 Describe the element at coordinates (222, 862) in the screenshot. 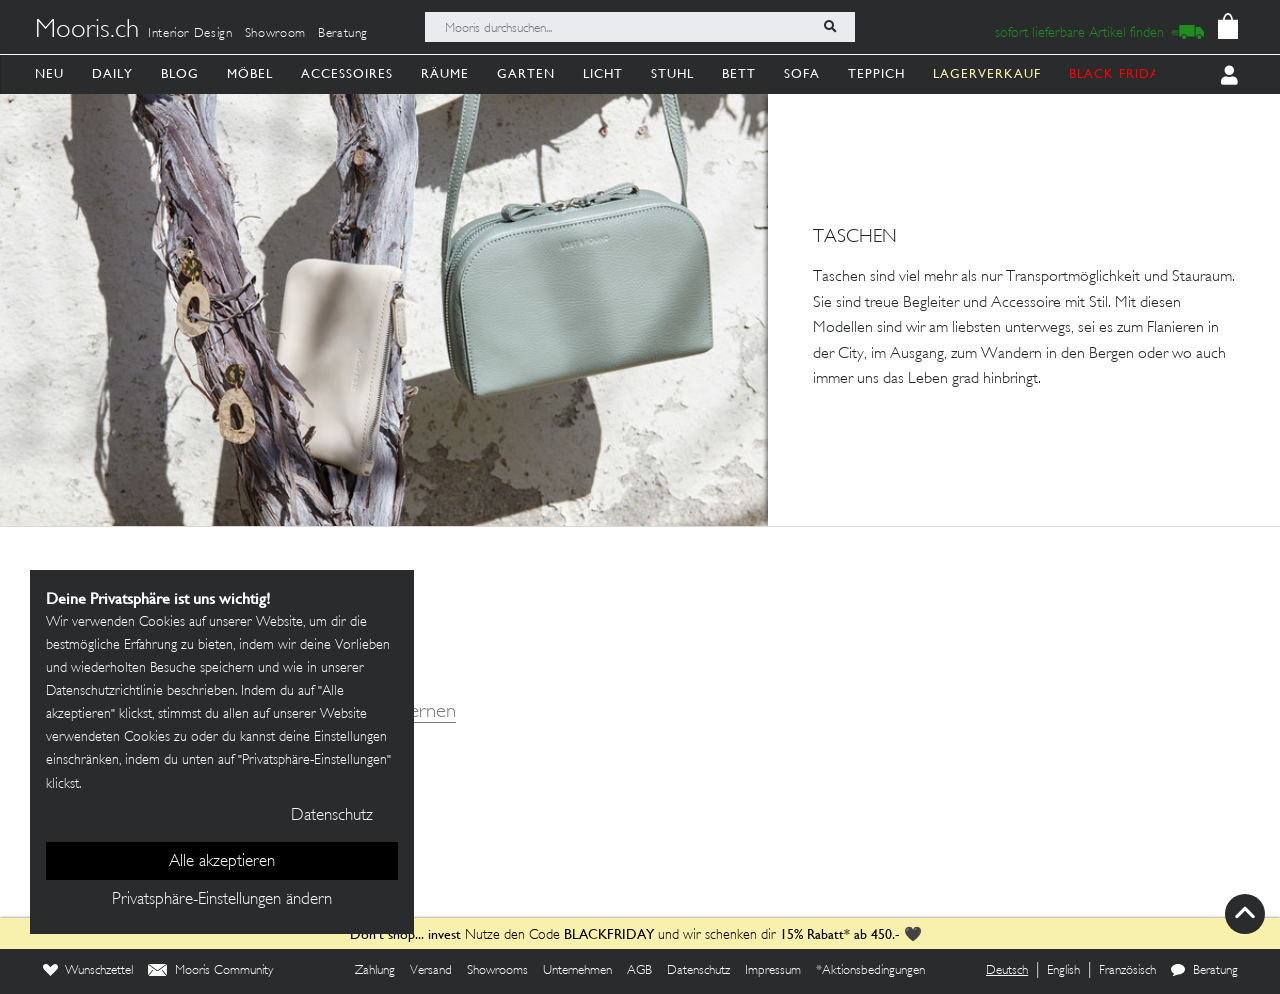

I see `Alle akzeptieren` at that location.